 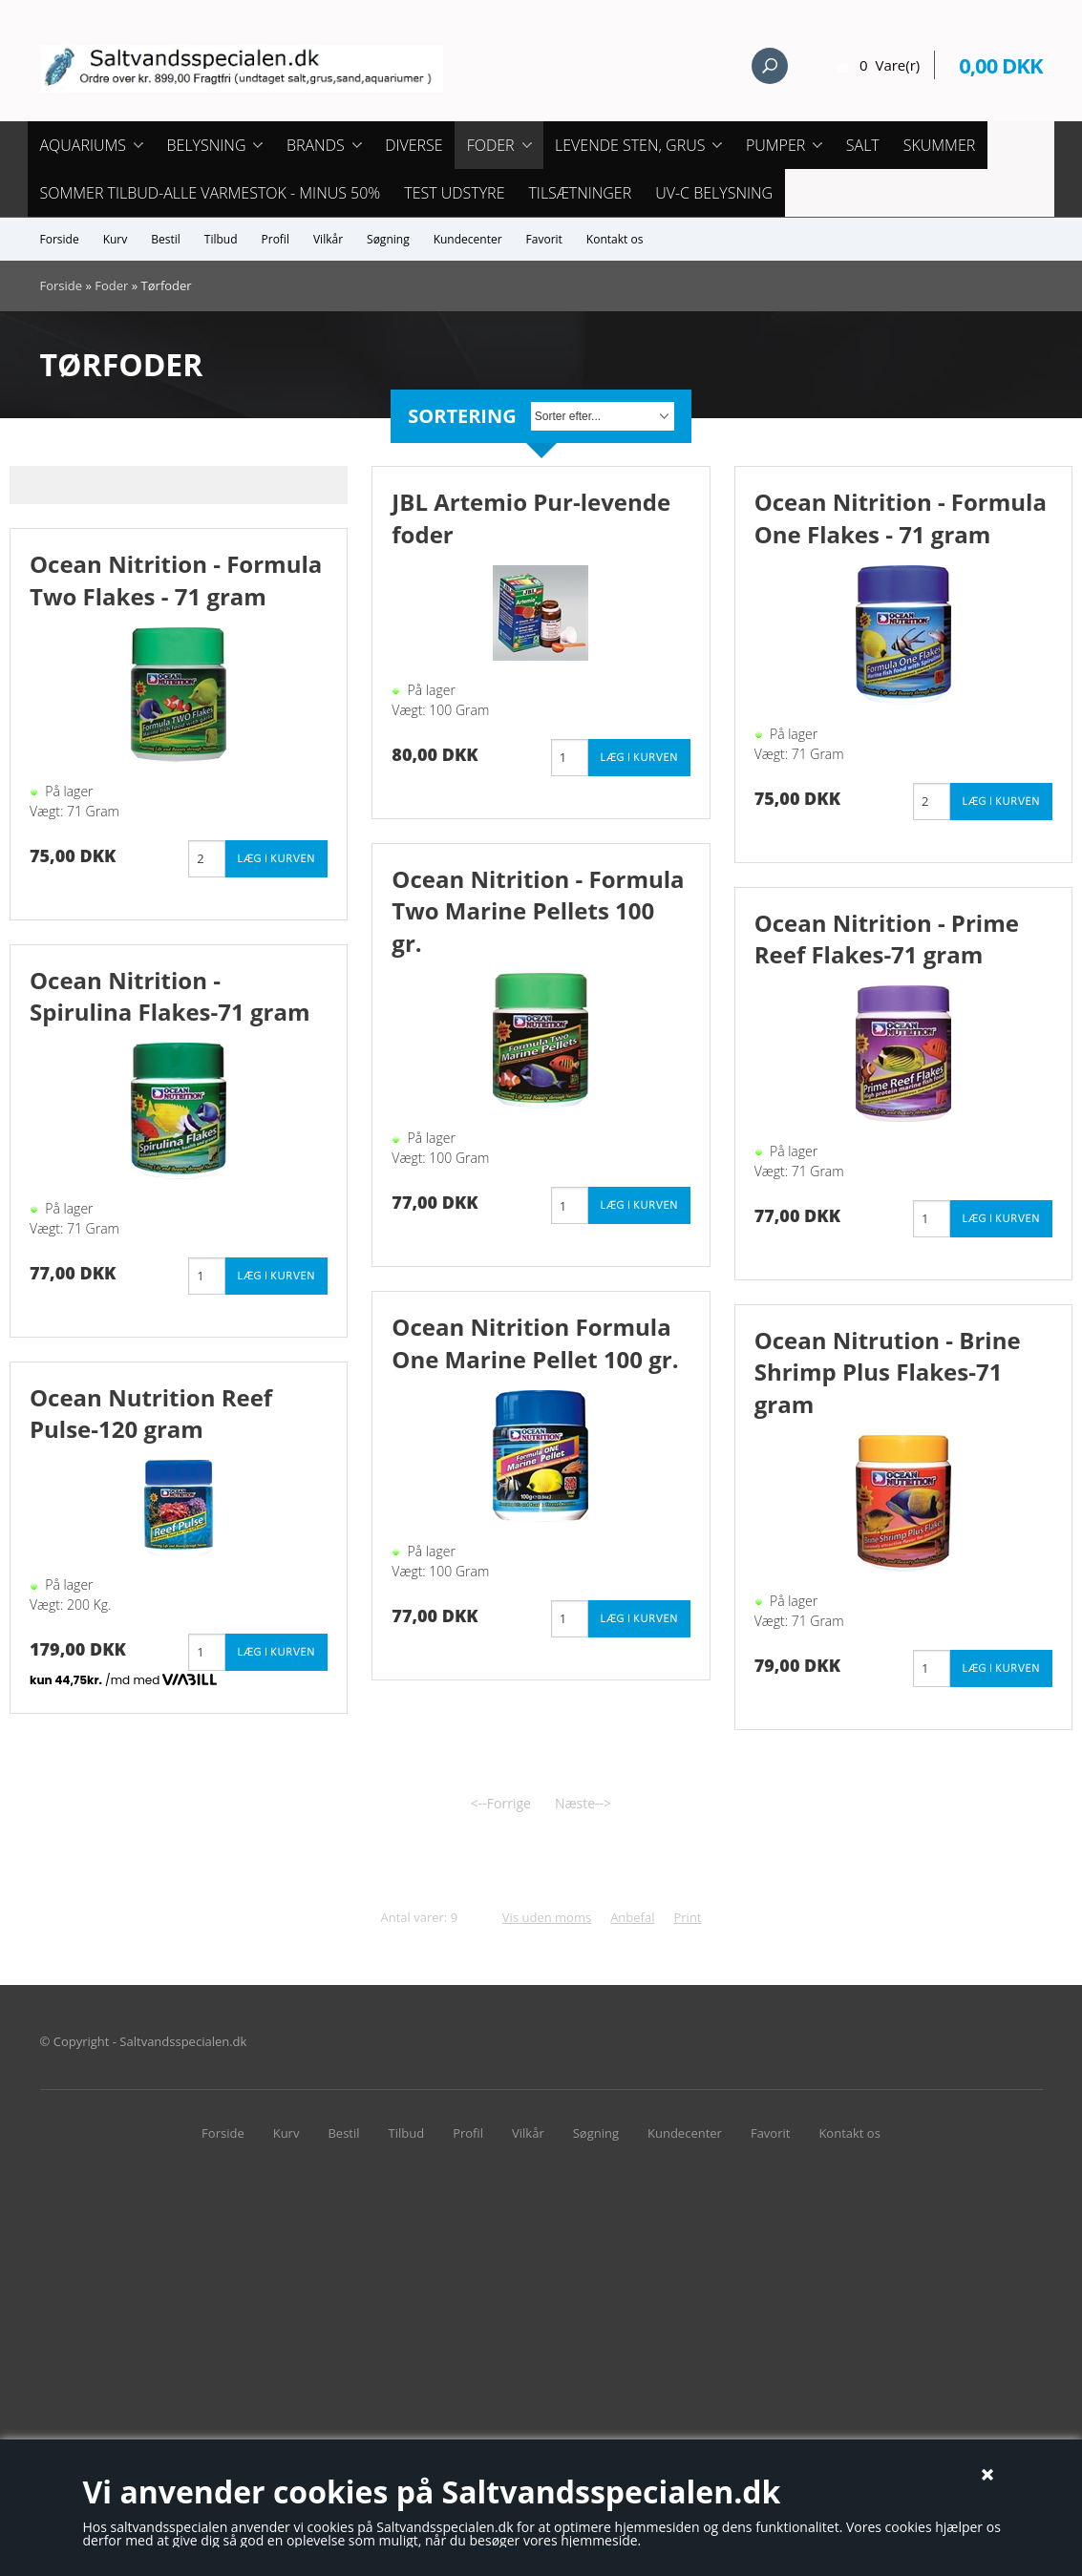 I want to click on Tilbud, so click(x=221, y=239).